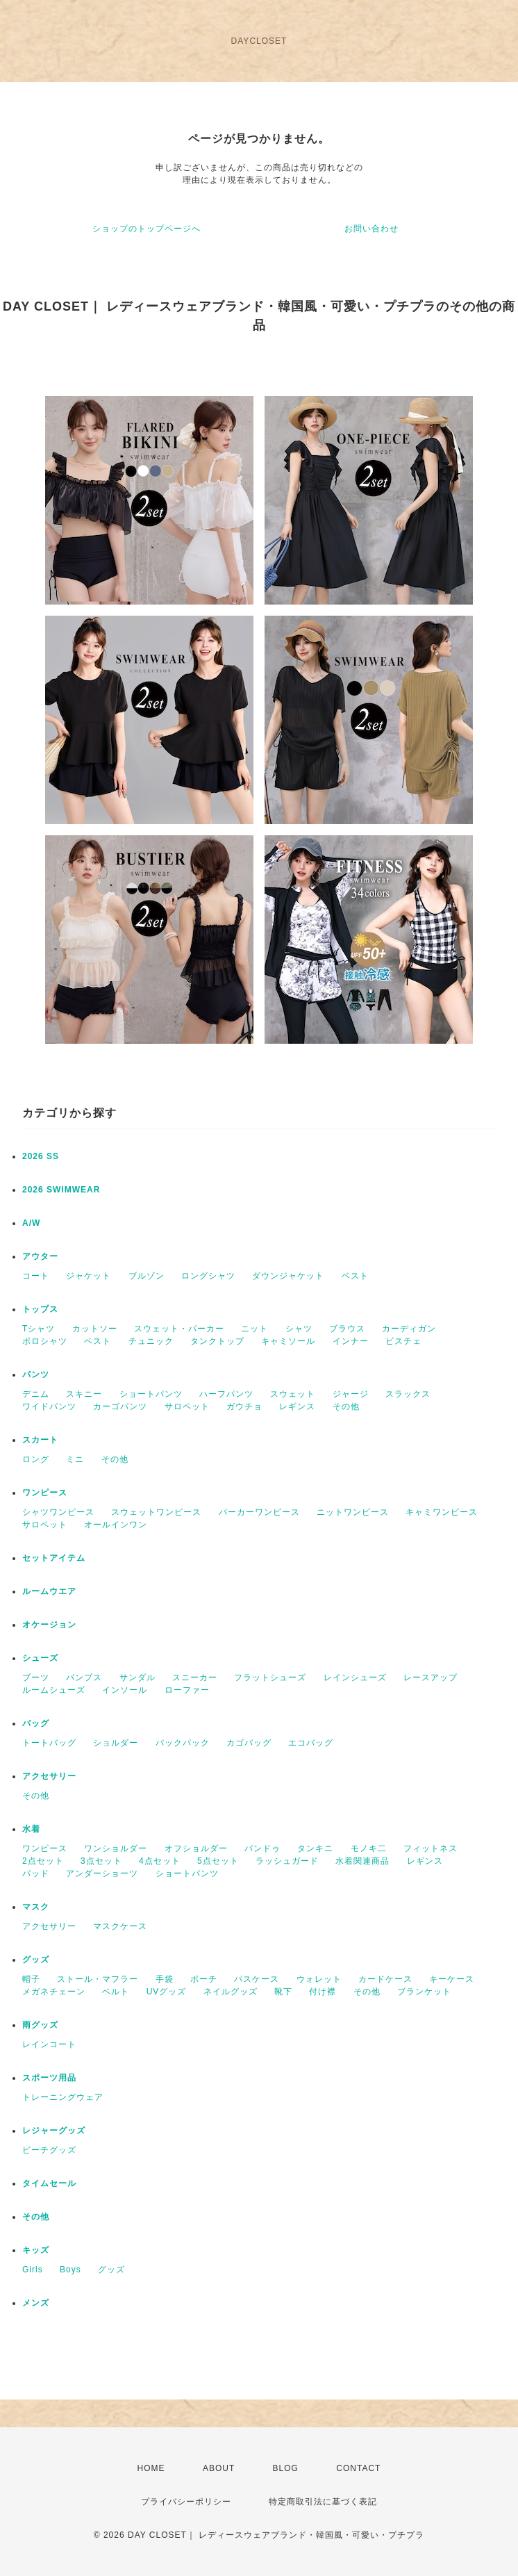  Describe the element at coordinates (49, 2044) in the screenshot. I see `レインコート` at that location.